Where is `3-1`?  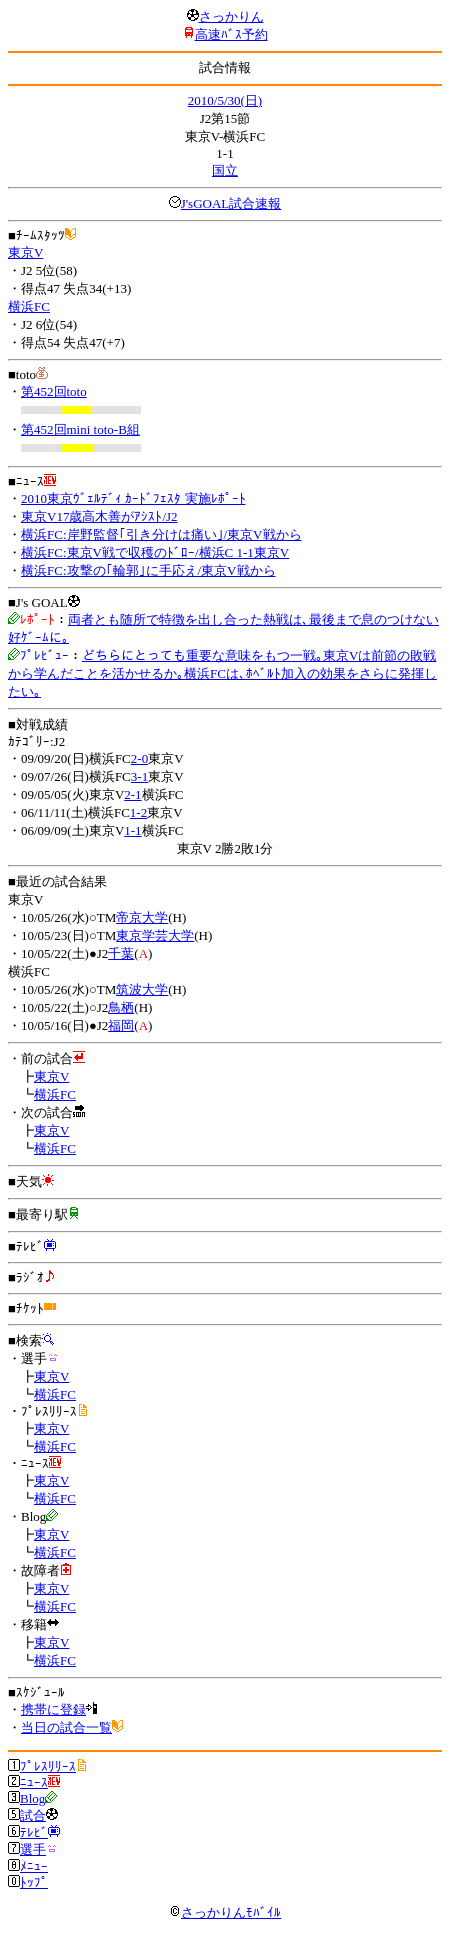
3-1 is located at coordinates (139, 776).